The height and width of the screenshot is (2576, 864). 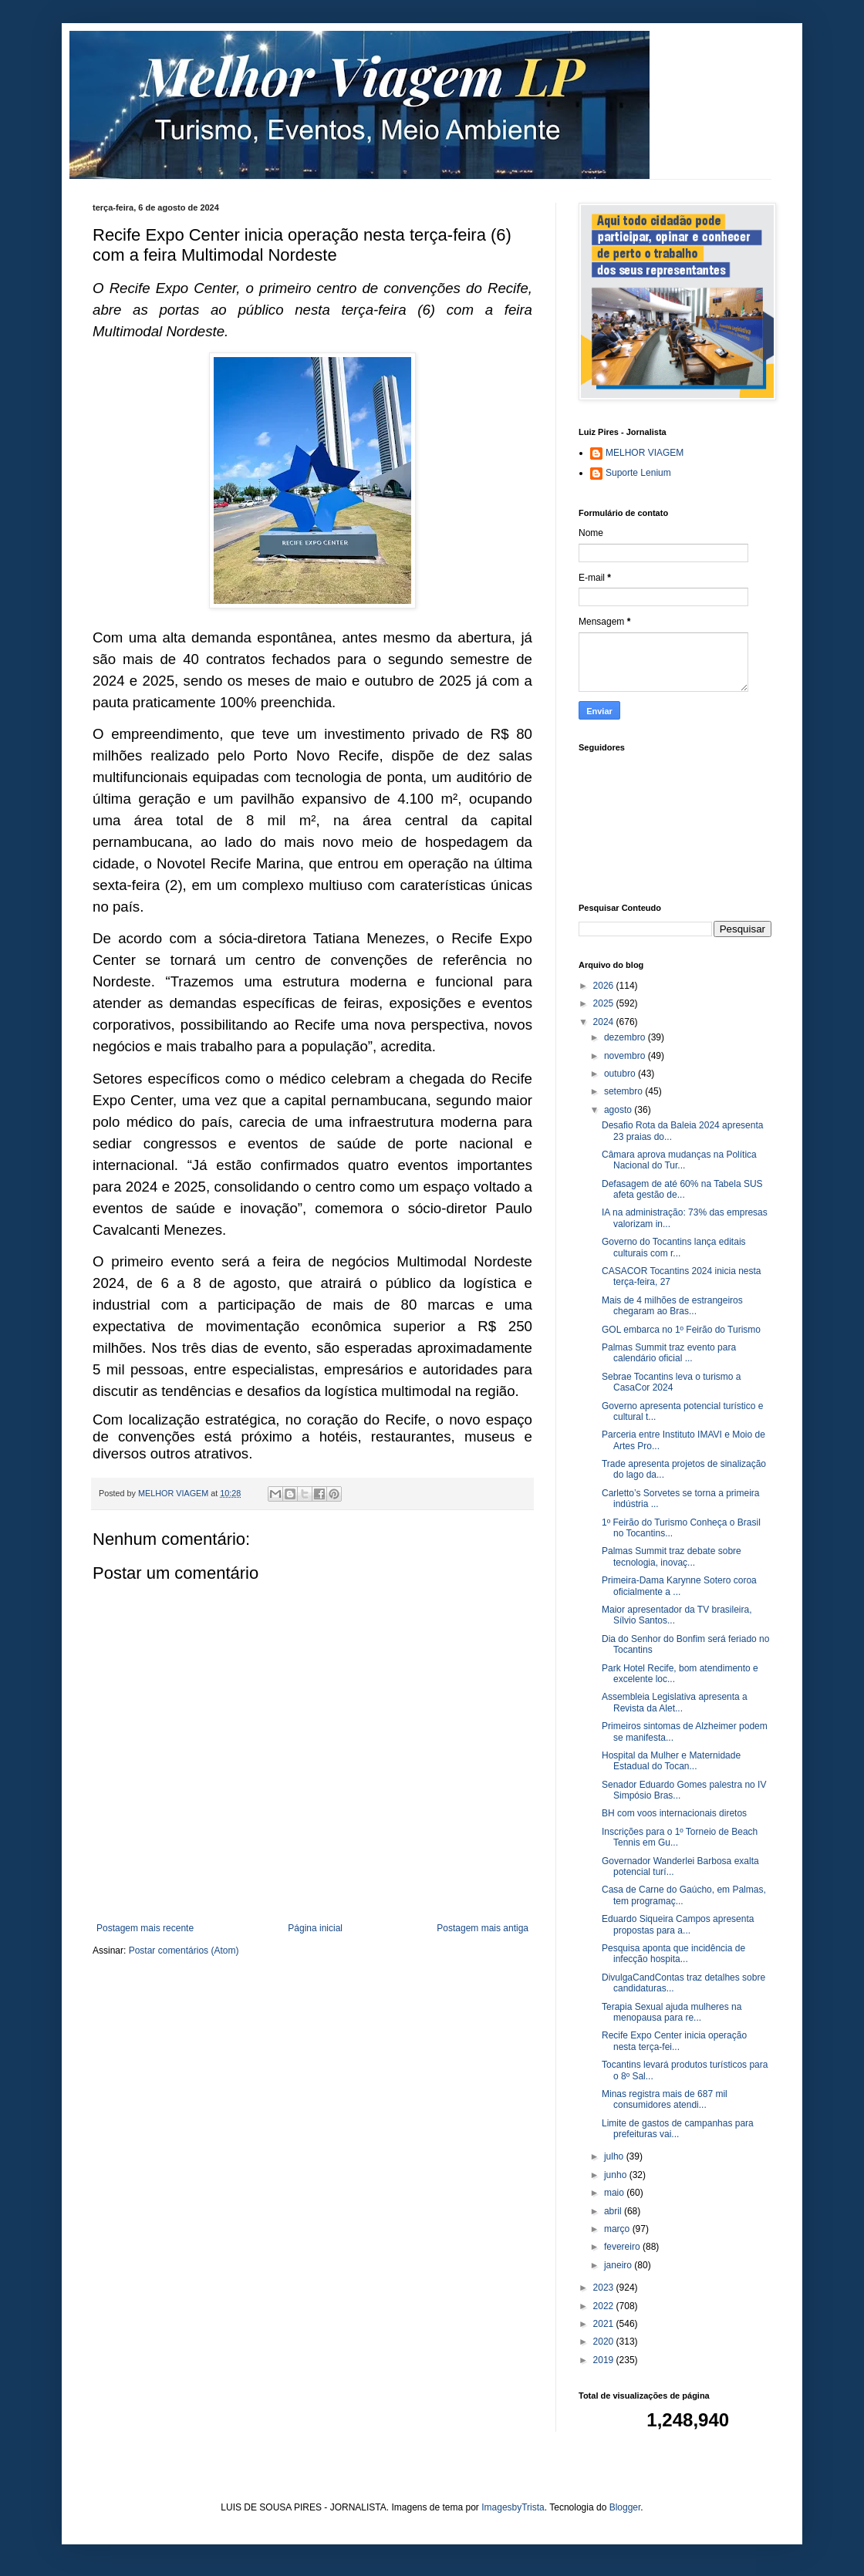 I want to click on outubro, so click(x=621, y=1073).